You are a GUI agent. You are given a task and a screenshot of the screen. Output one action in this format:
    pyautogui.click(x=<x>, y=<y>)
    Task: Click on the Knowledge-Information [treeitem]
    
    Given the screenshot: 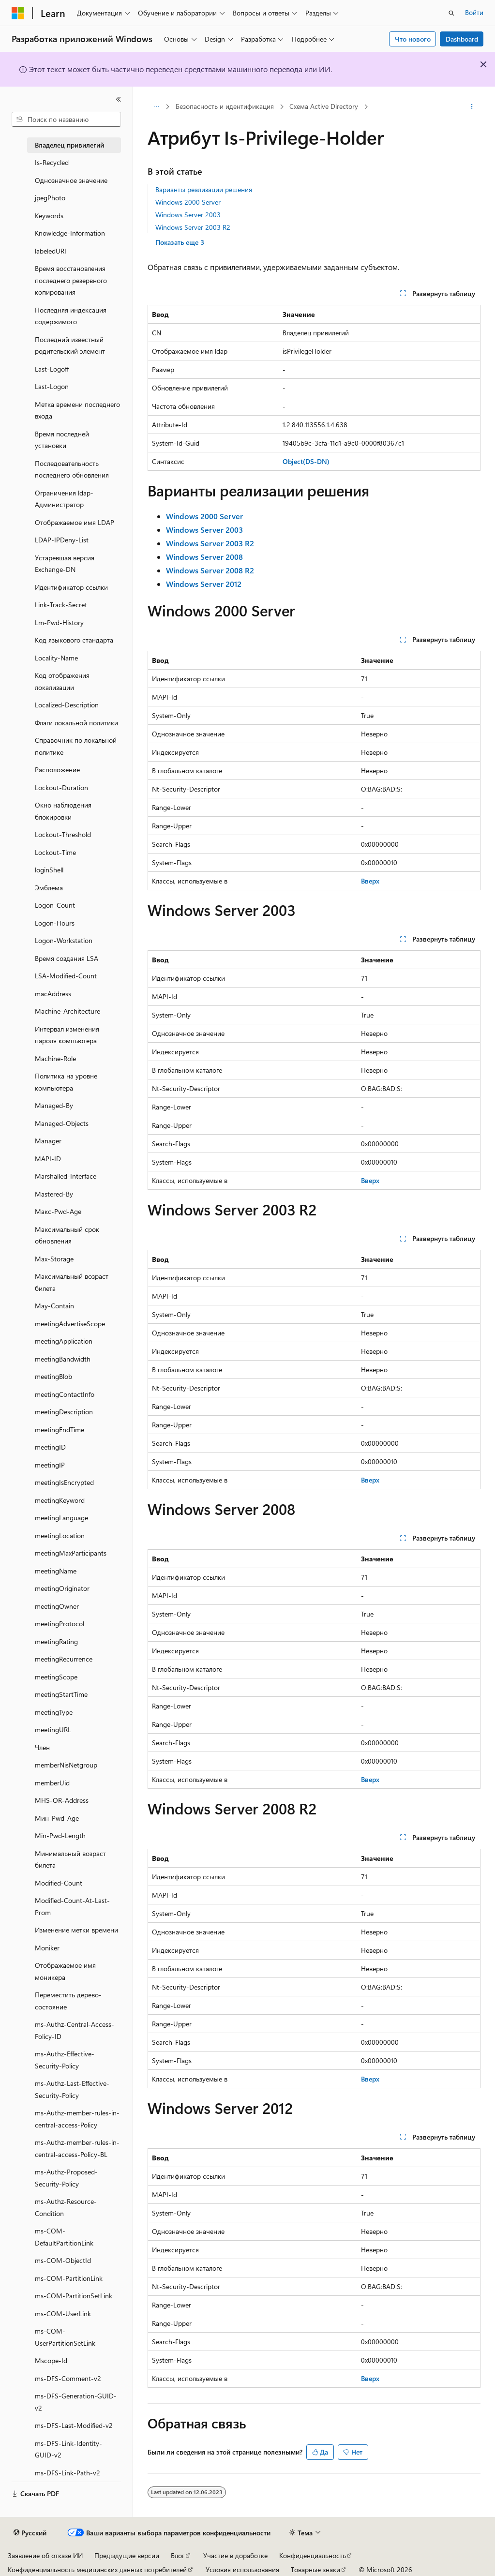 What is the action you would take?
    pyautogui.click(x=70, y=233)
    